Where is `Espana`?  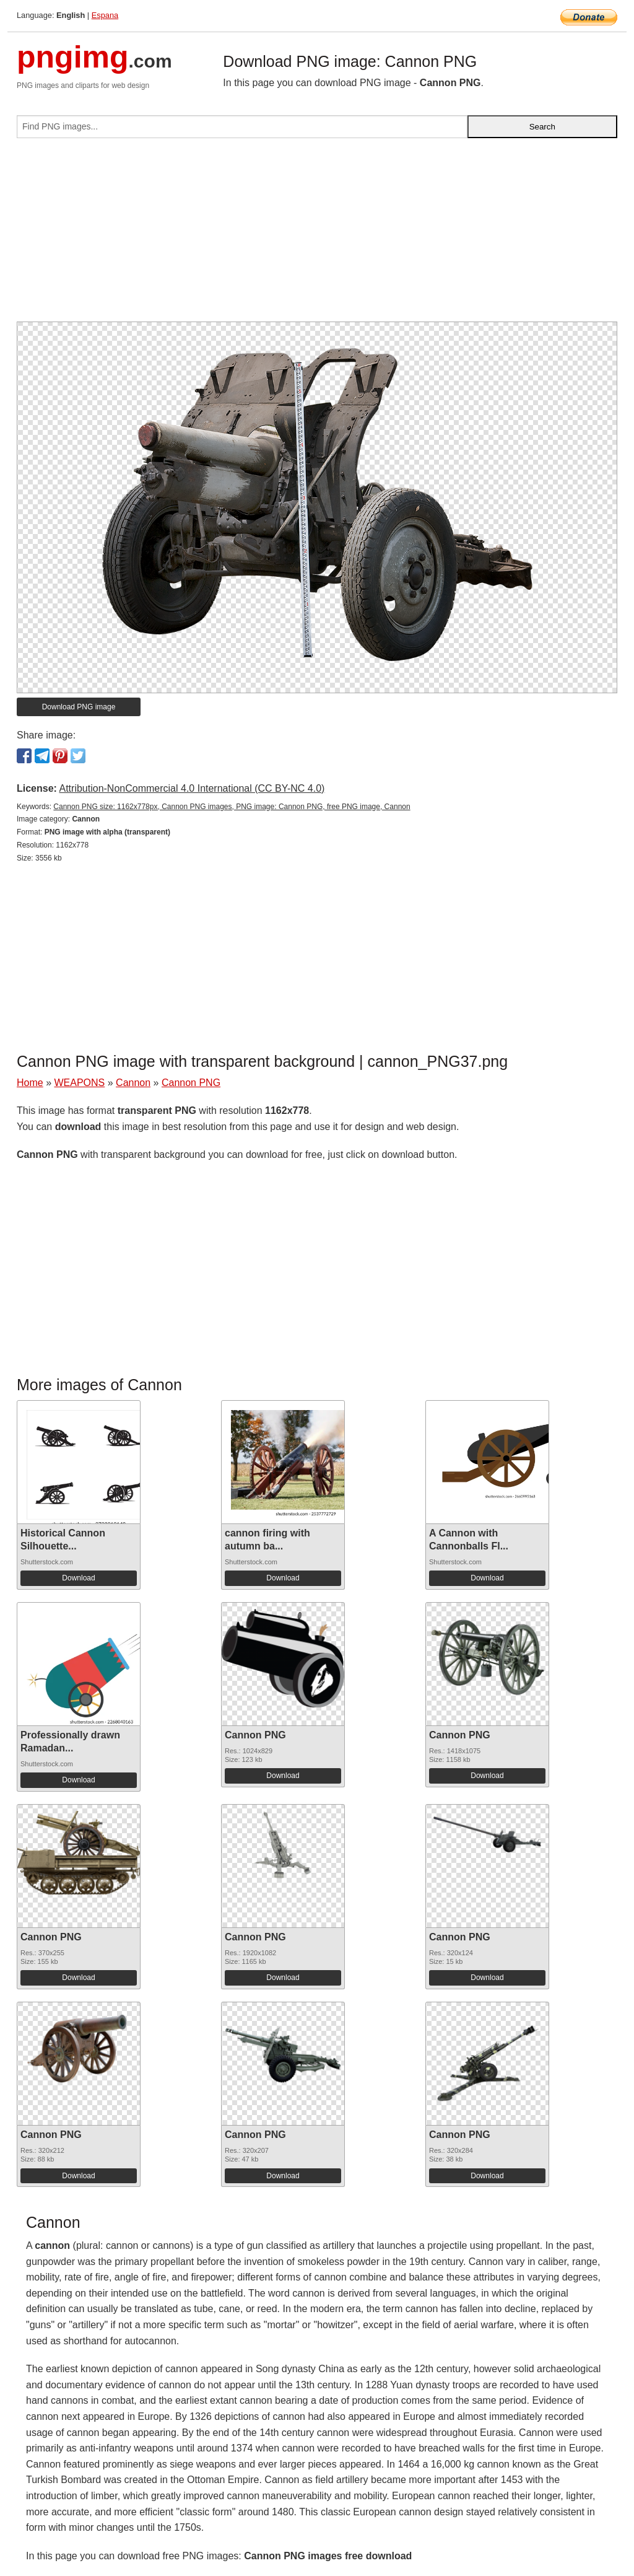 Espana is located at coordinates (105, 15).